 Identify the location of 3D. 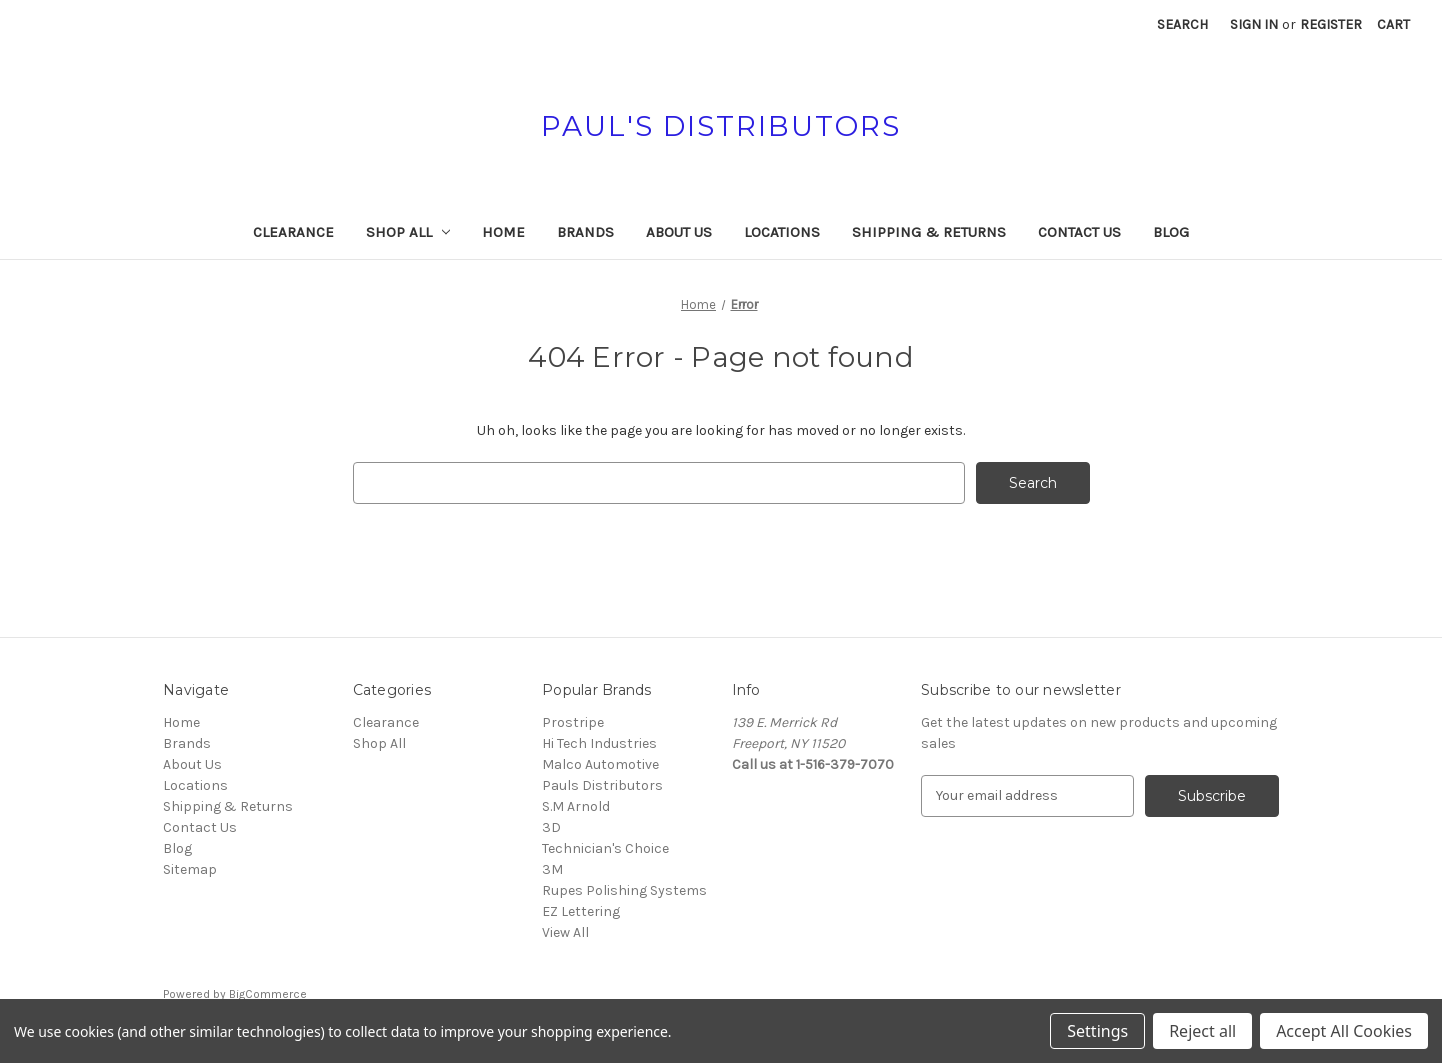
(551, 827).